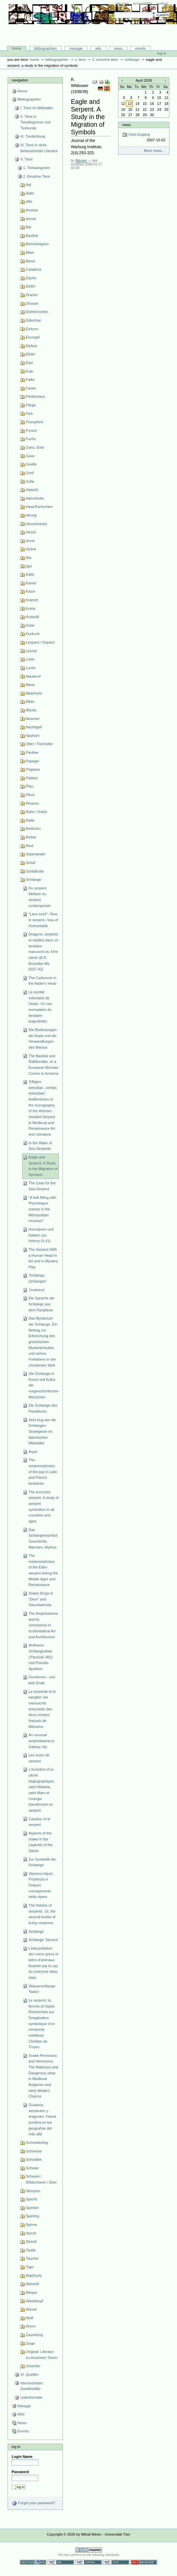 This screenshot has height=2576, width=177. What do you see at coordinates (31, 837) in the screenshot?
I see `Reiher` at bounding box center [31, 837].